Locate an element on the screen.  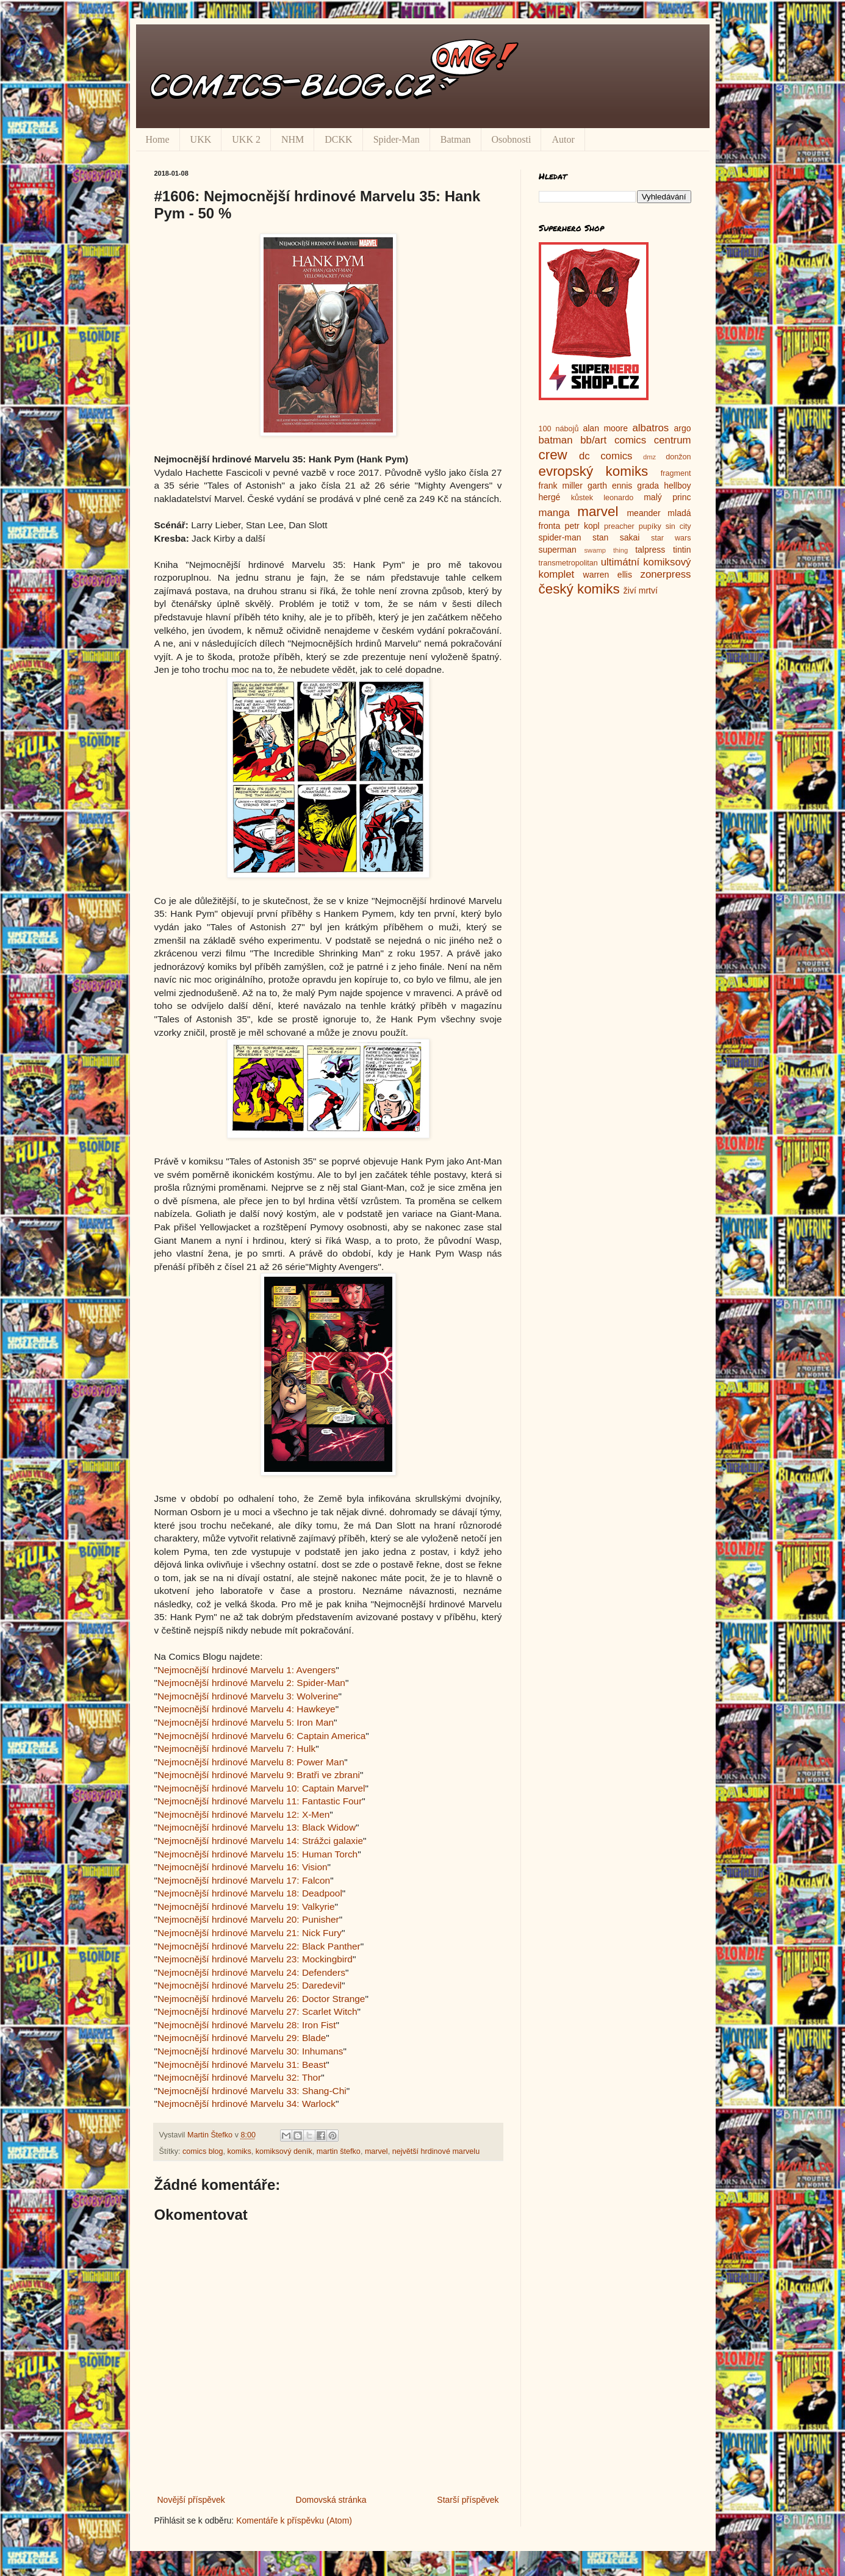
NHM is located at coordinates (292, 139).